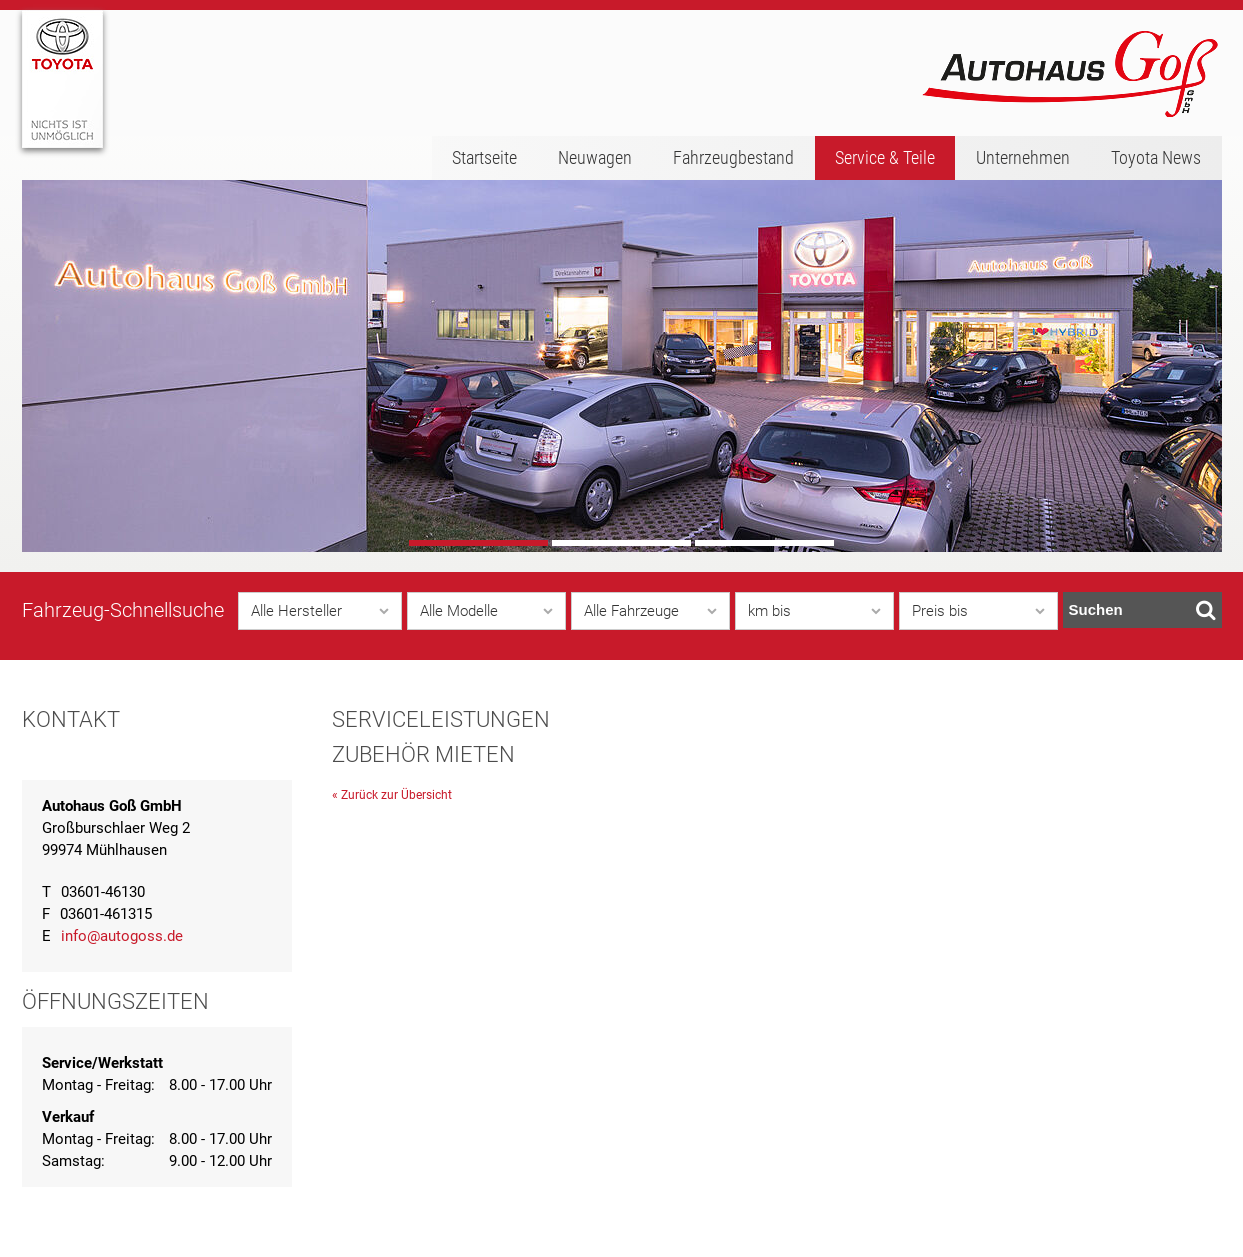  I want to click on info@autogoss.de, so click(122, 936).